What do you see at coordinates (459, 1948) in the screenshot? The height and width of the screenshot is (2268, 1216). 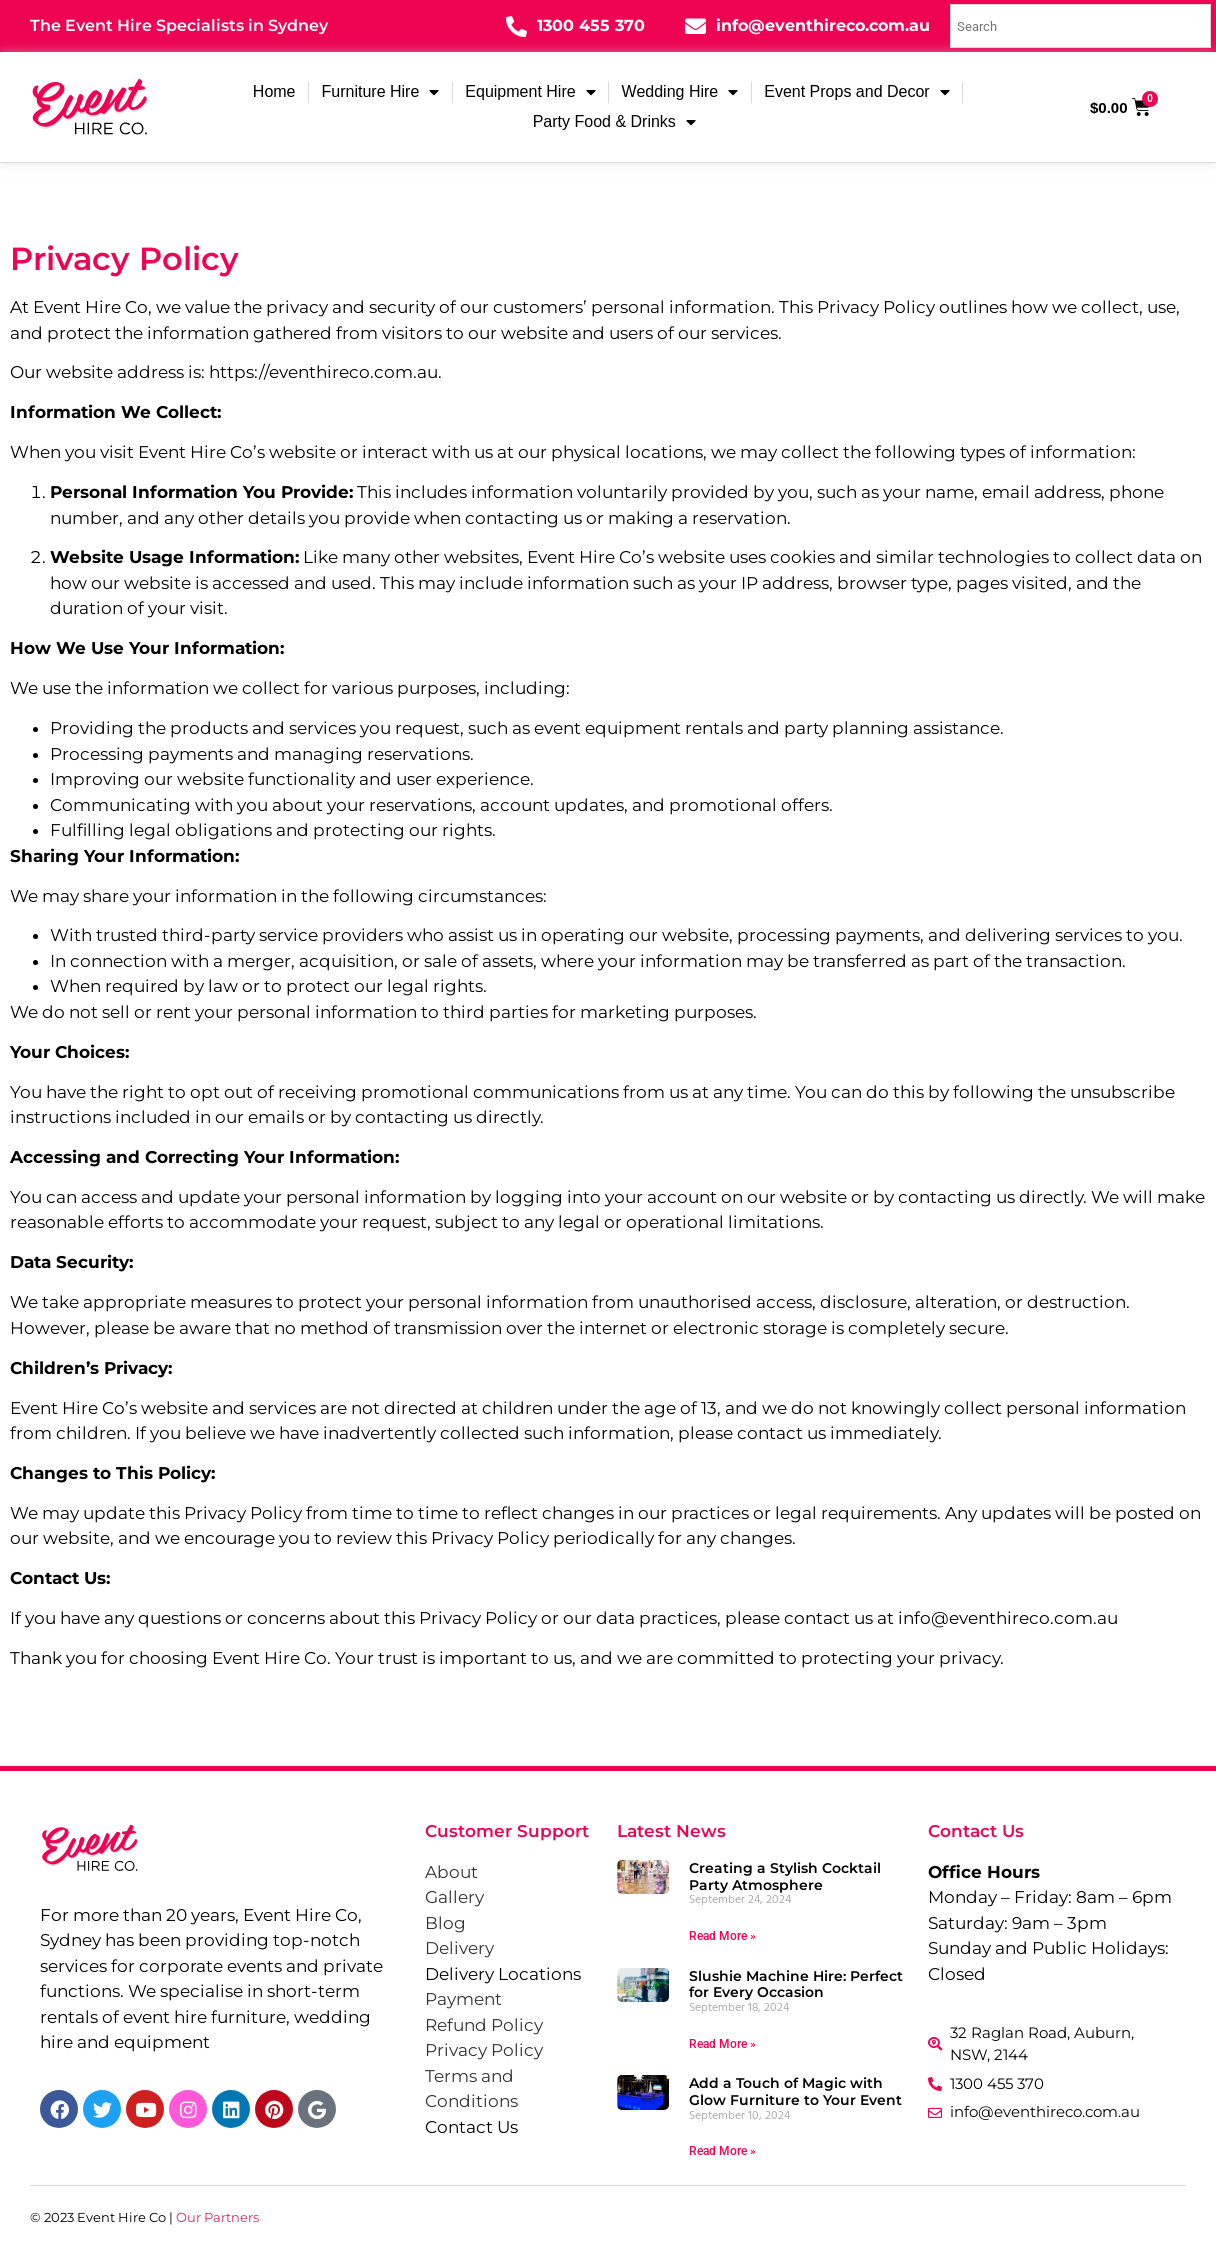 I see `Delivery` at bounding box center [459, 1948].